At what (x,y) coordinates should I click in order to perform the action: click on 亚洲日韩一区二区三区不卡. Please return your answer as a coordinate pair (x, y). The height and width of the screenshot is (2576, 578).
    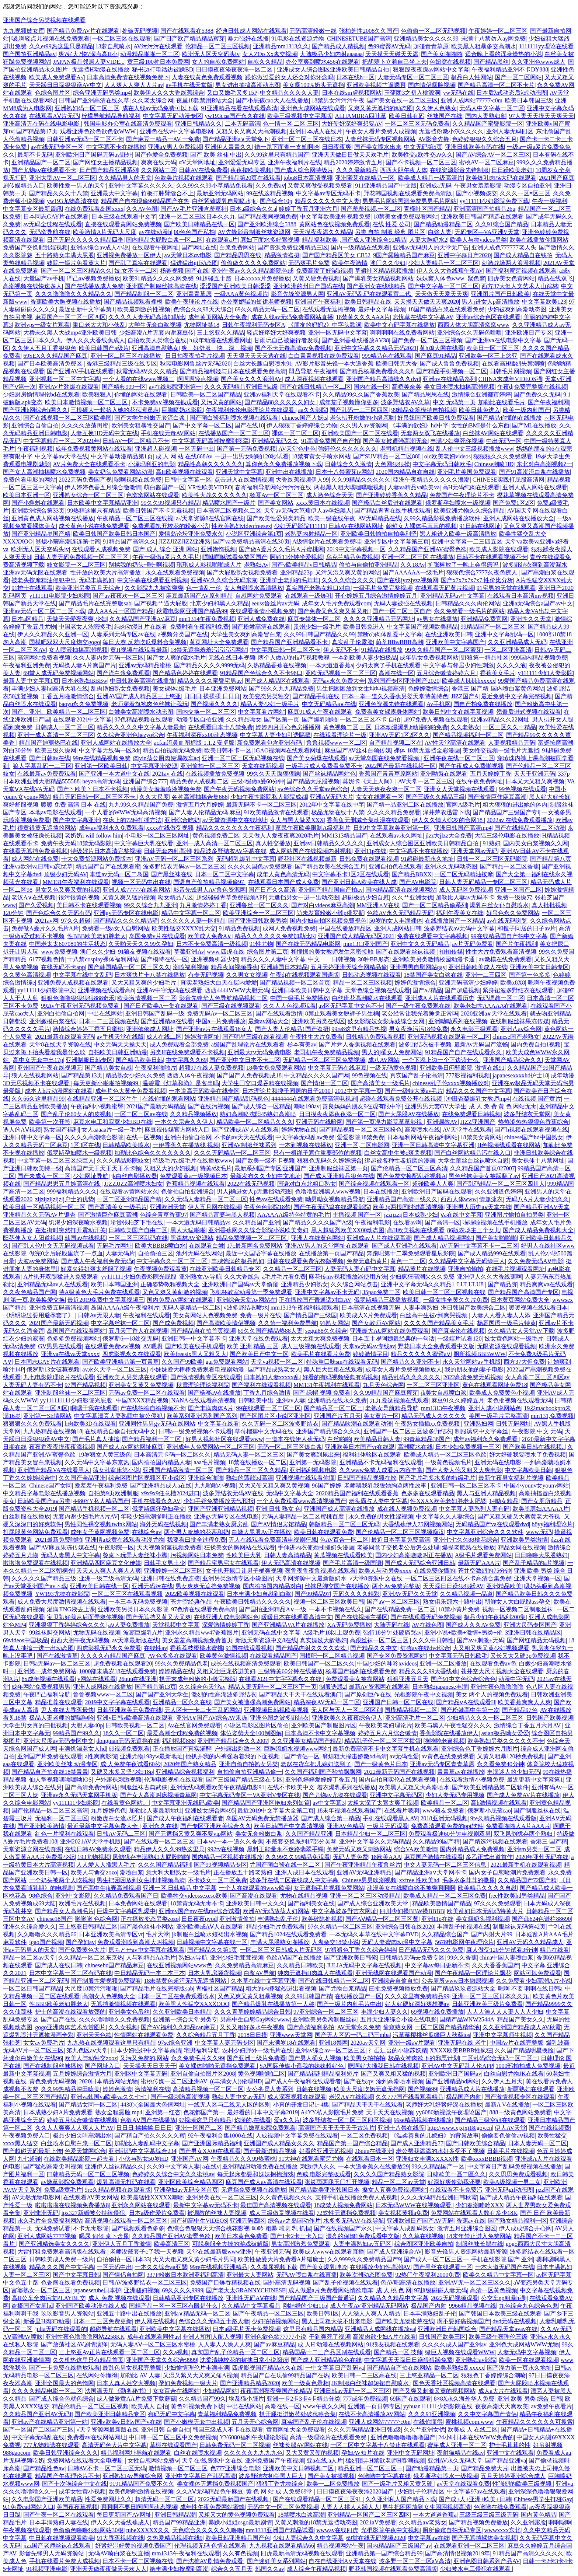
    Looking at the image, I should click on (466, 1485).